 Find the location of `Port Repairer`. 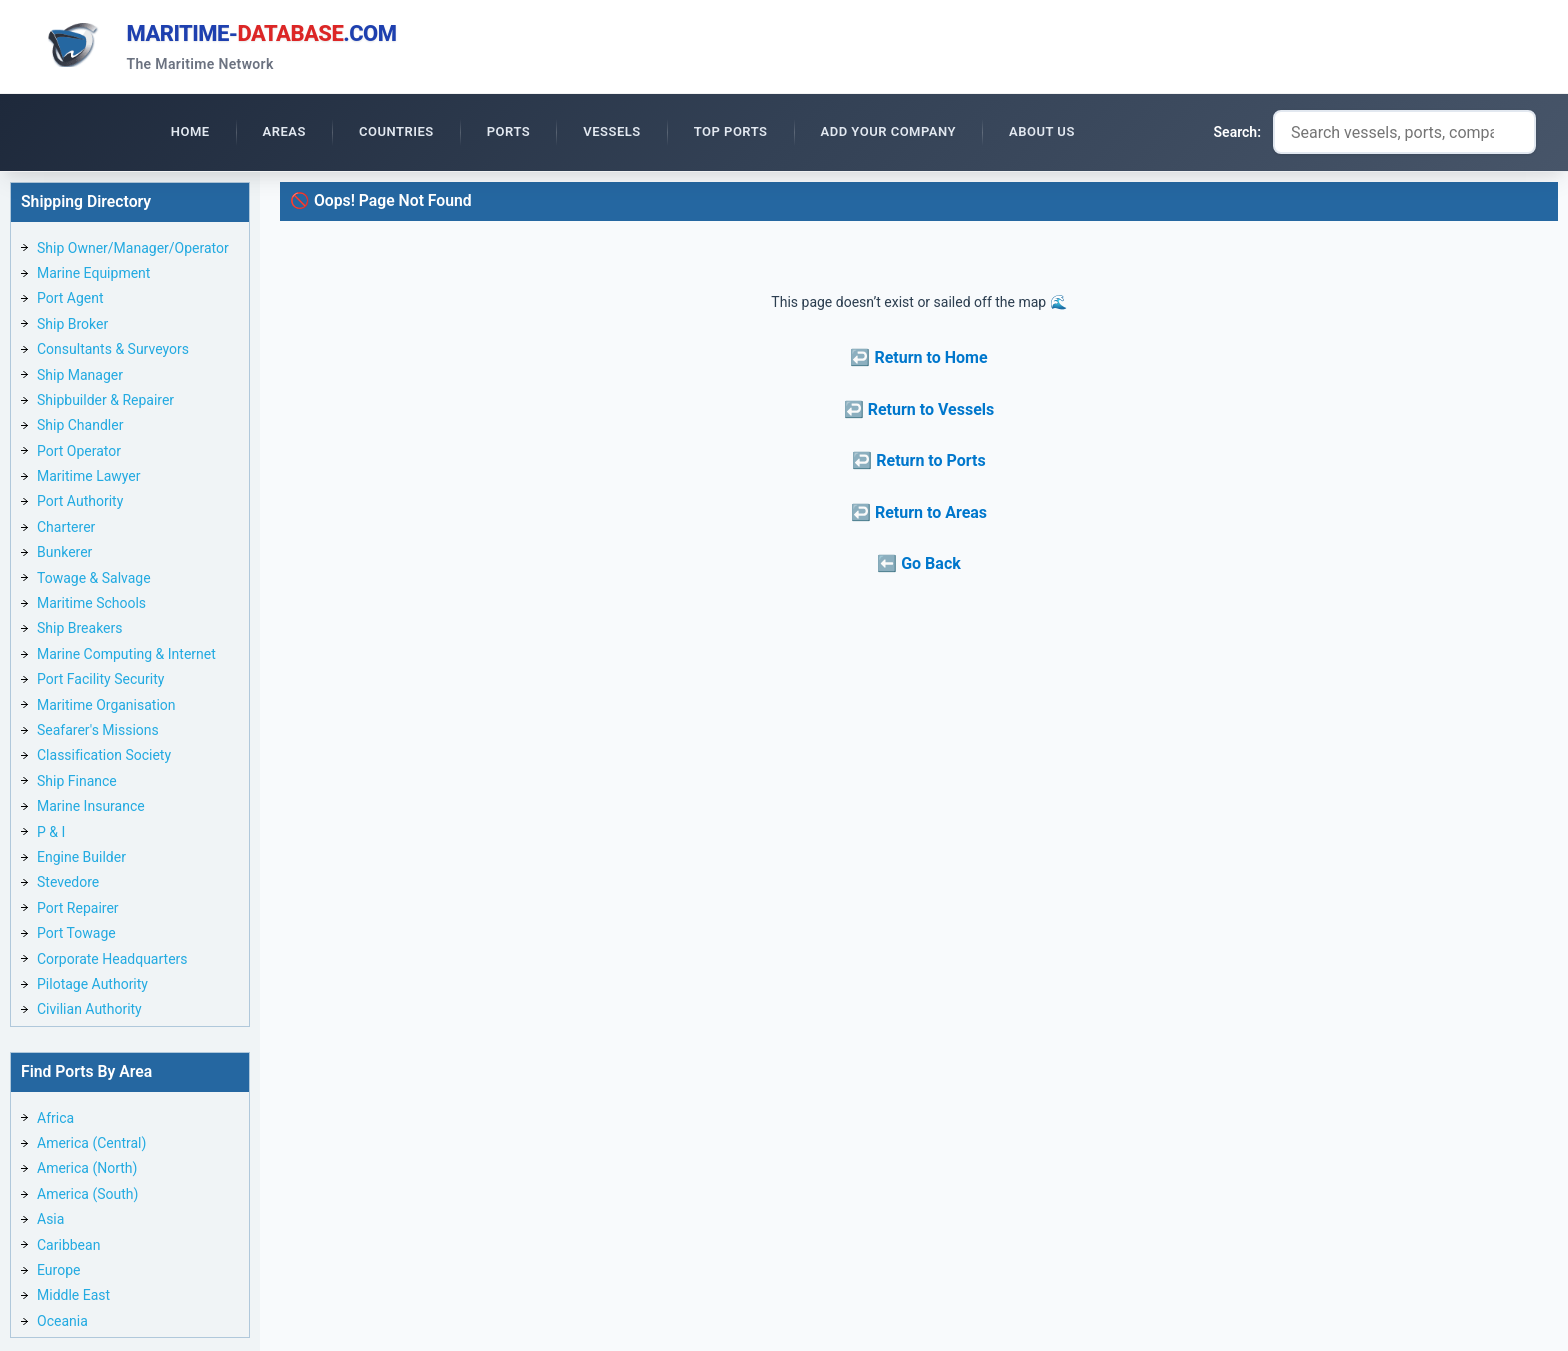

Port Repairer is located at coordinates (78, 911).